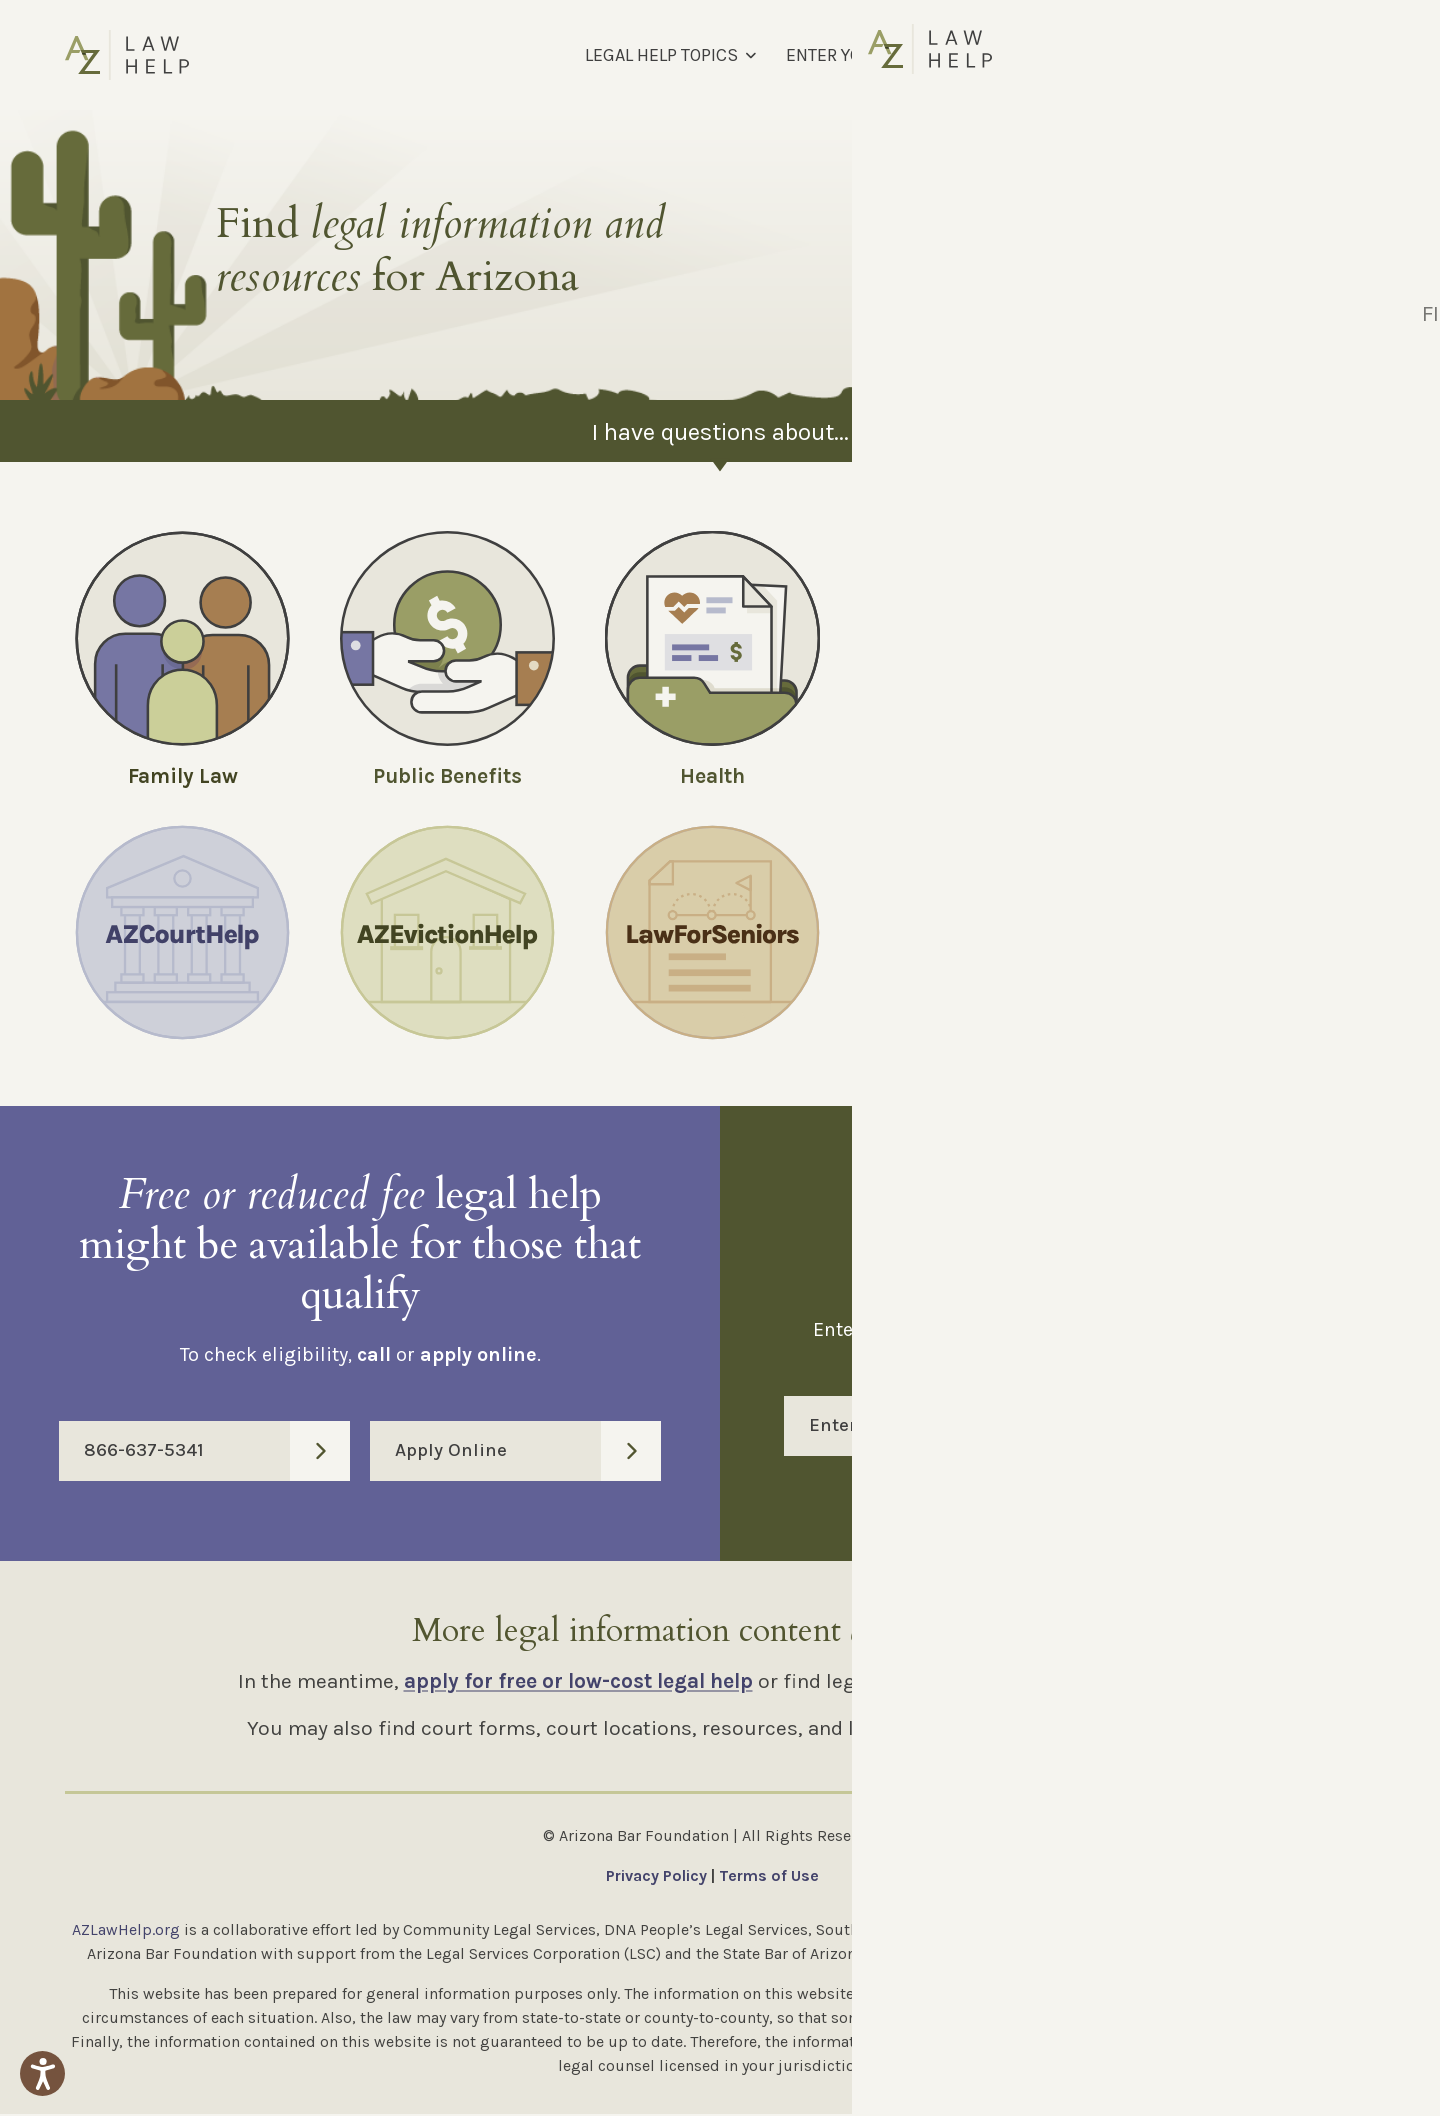 This screenshot has width=1440, height=2116. I want to click on Apply Online, so click(528, 1453).